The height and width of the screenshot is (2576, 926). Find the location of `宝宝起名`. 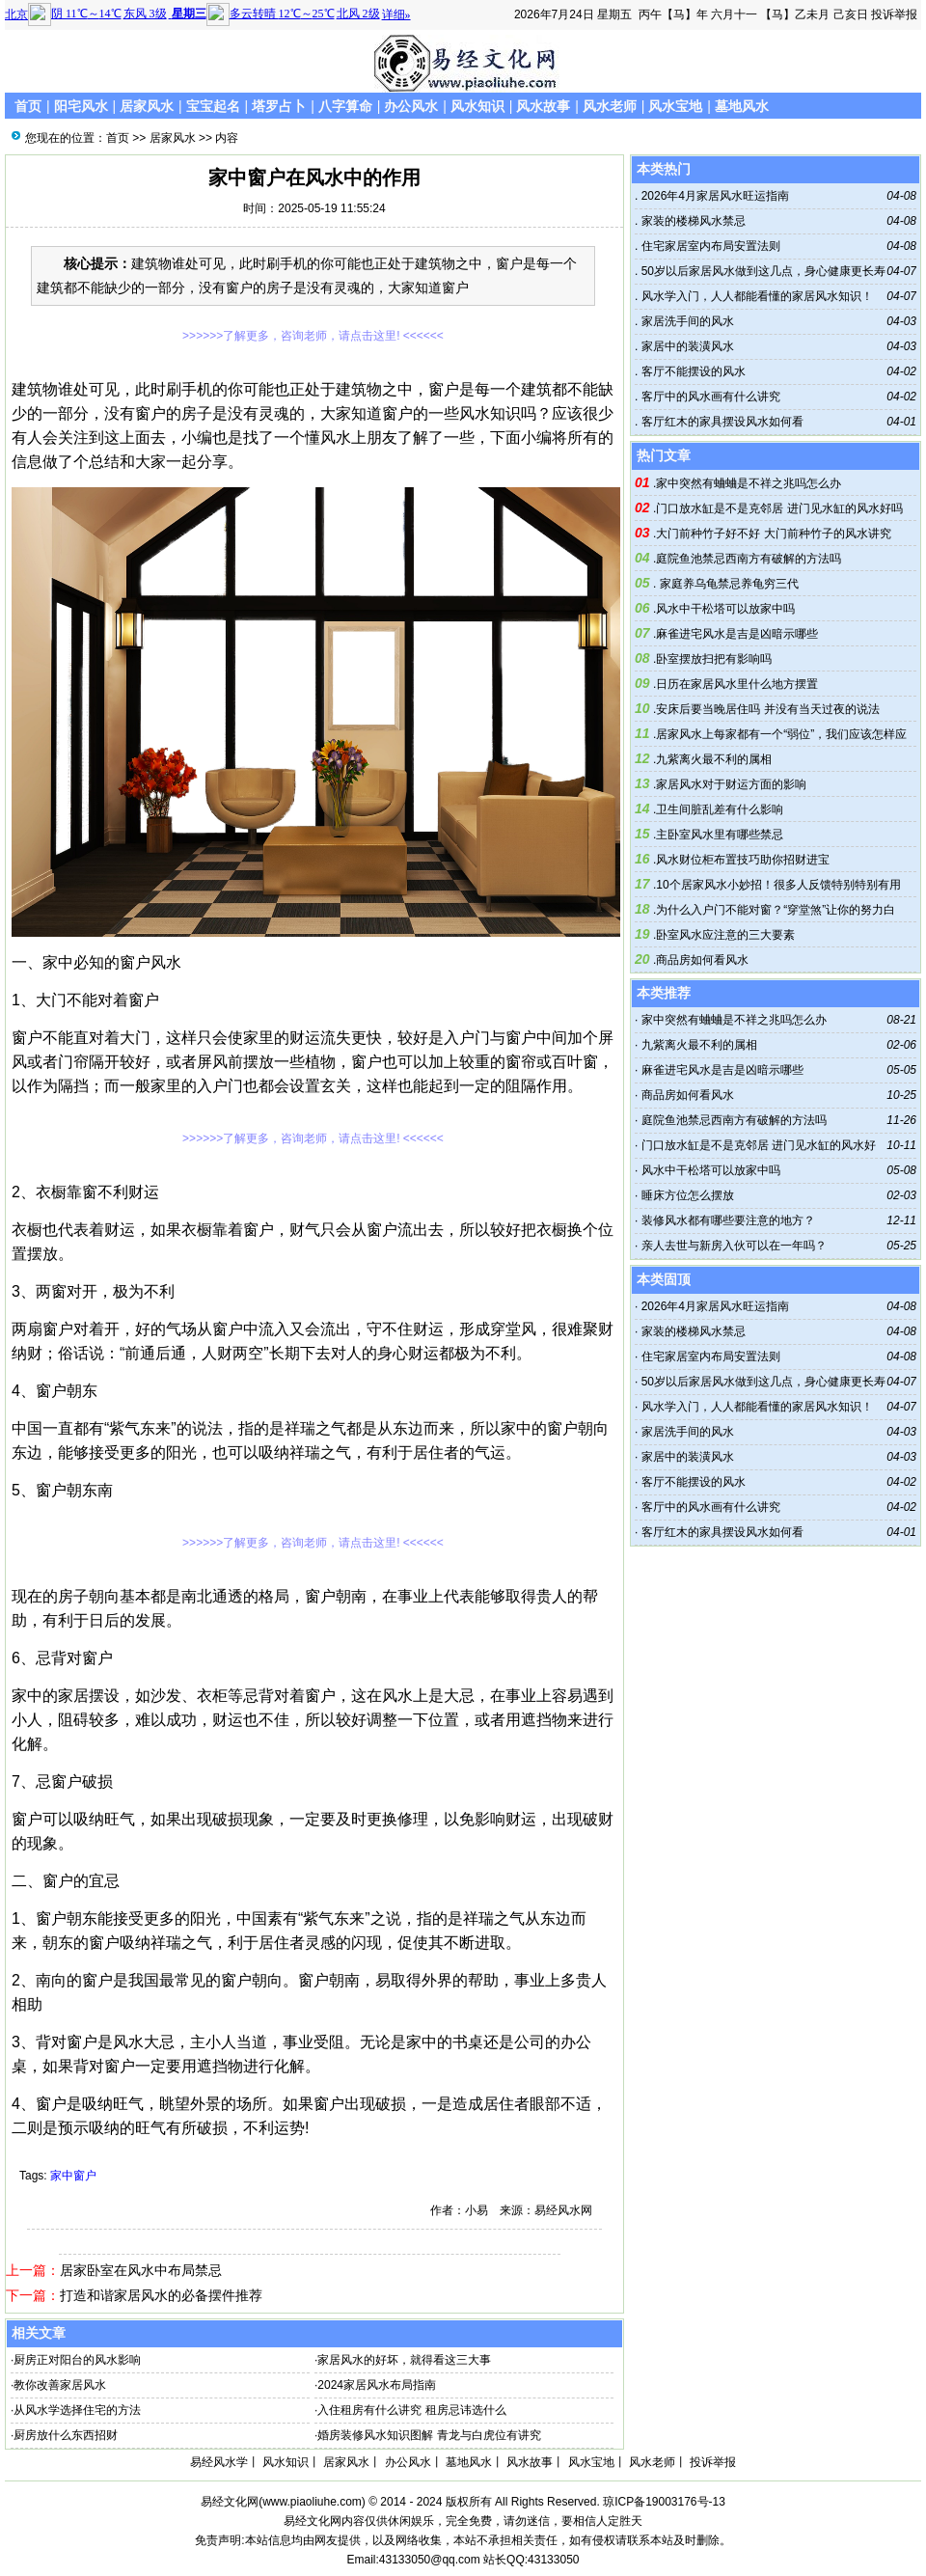

宝宝起名 is located at coordinates (213, 106).